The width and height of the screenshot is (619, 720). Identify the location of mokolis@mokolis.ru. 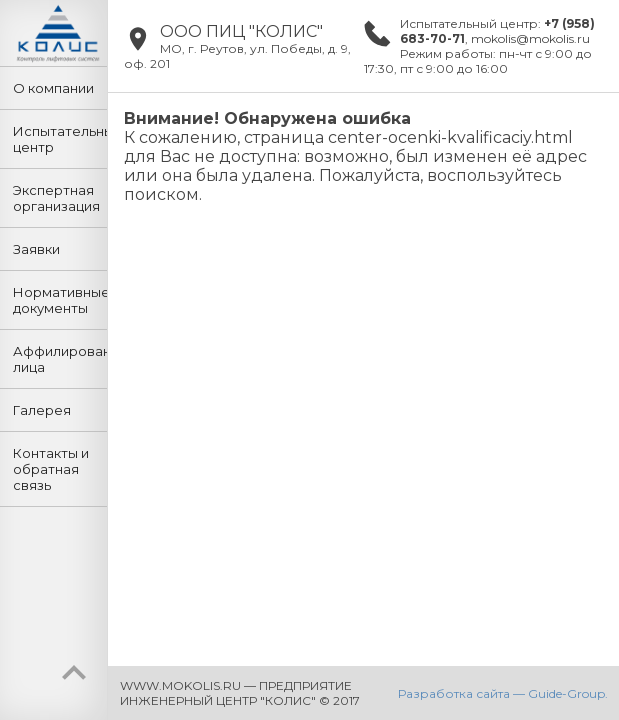
(530, 38).